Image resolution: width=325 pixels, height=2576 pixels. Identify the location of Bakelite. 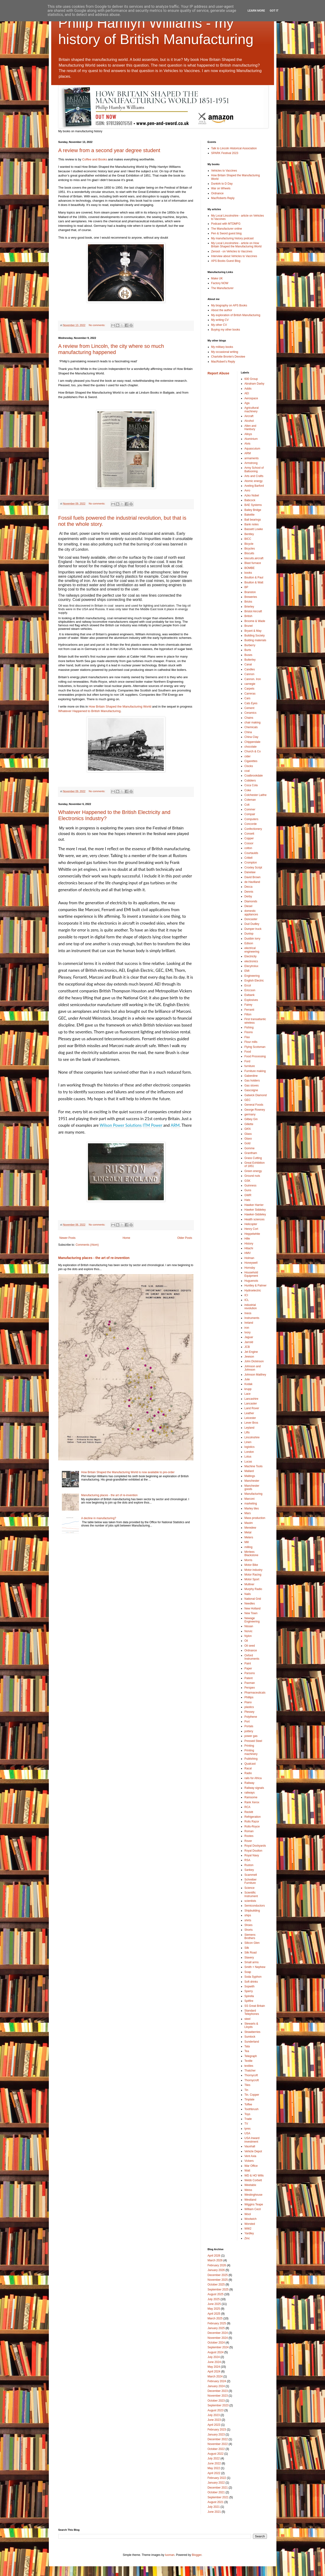
(249, 514).